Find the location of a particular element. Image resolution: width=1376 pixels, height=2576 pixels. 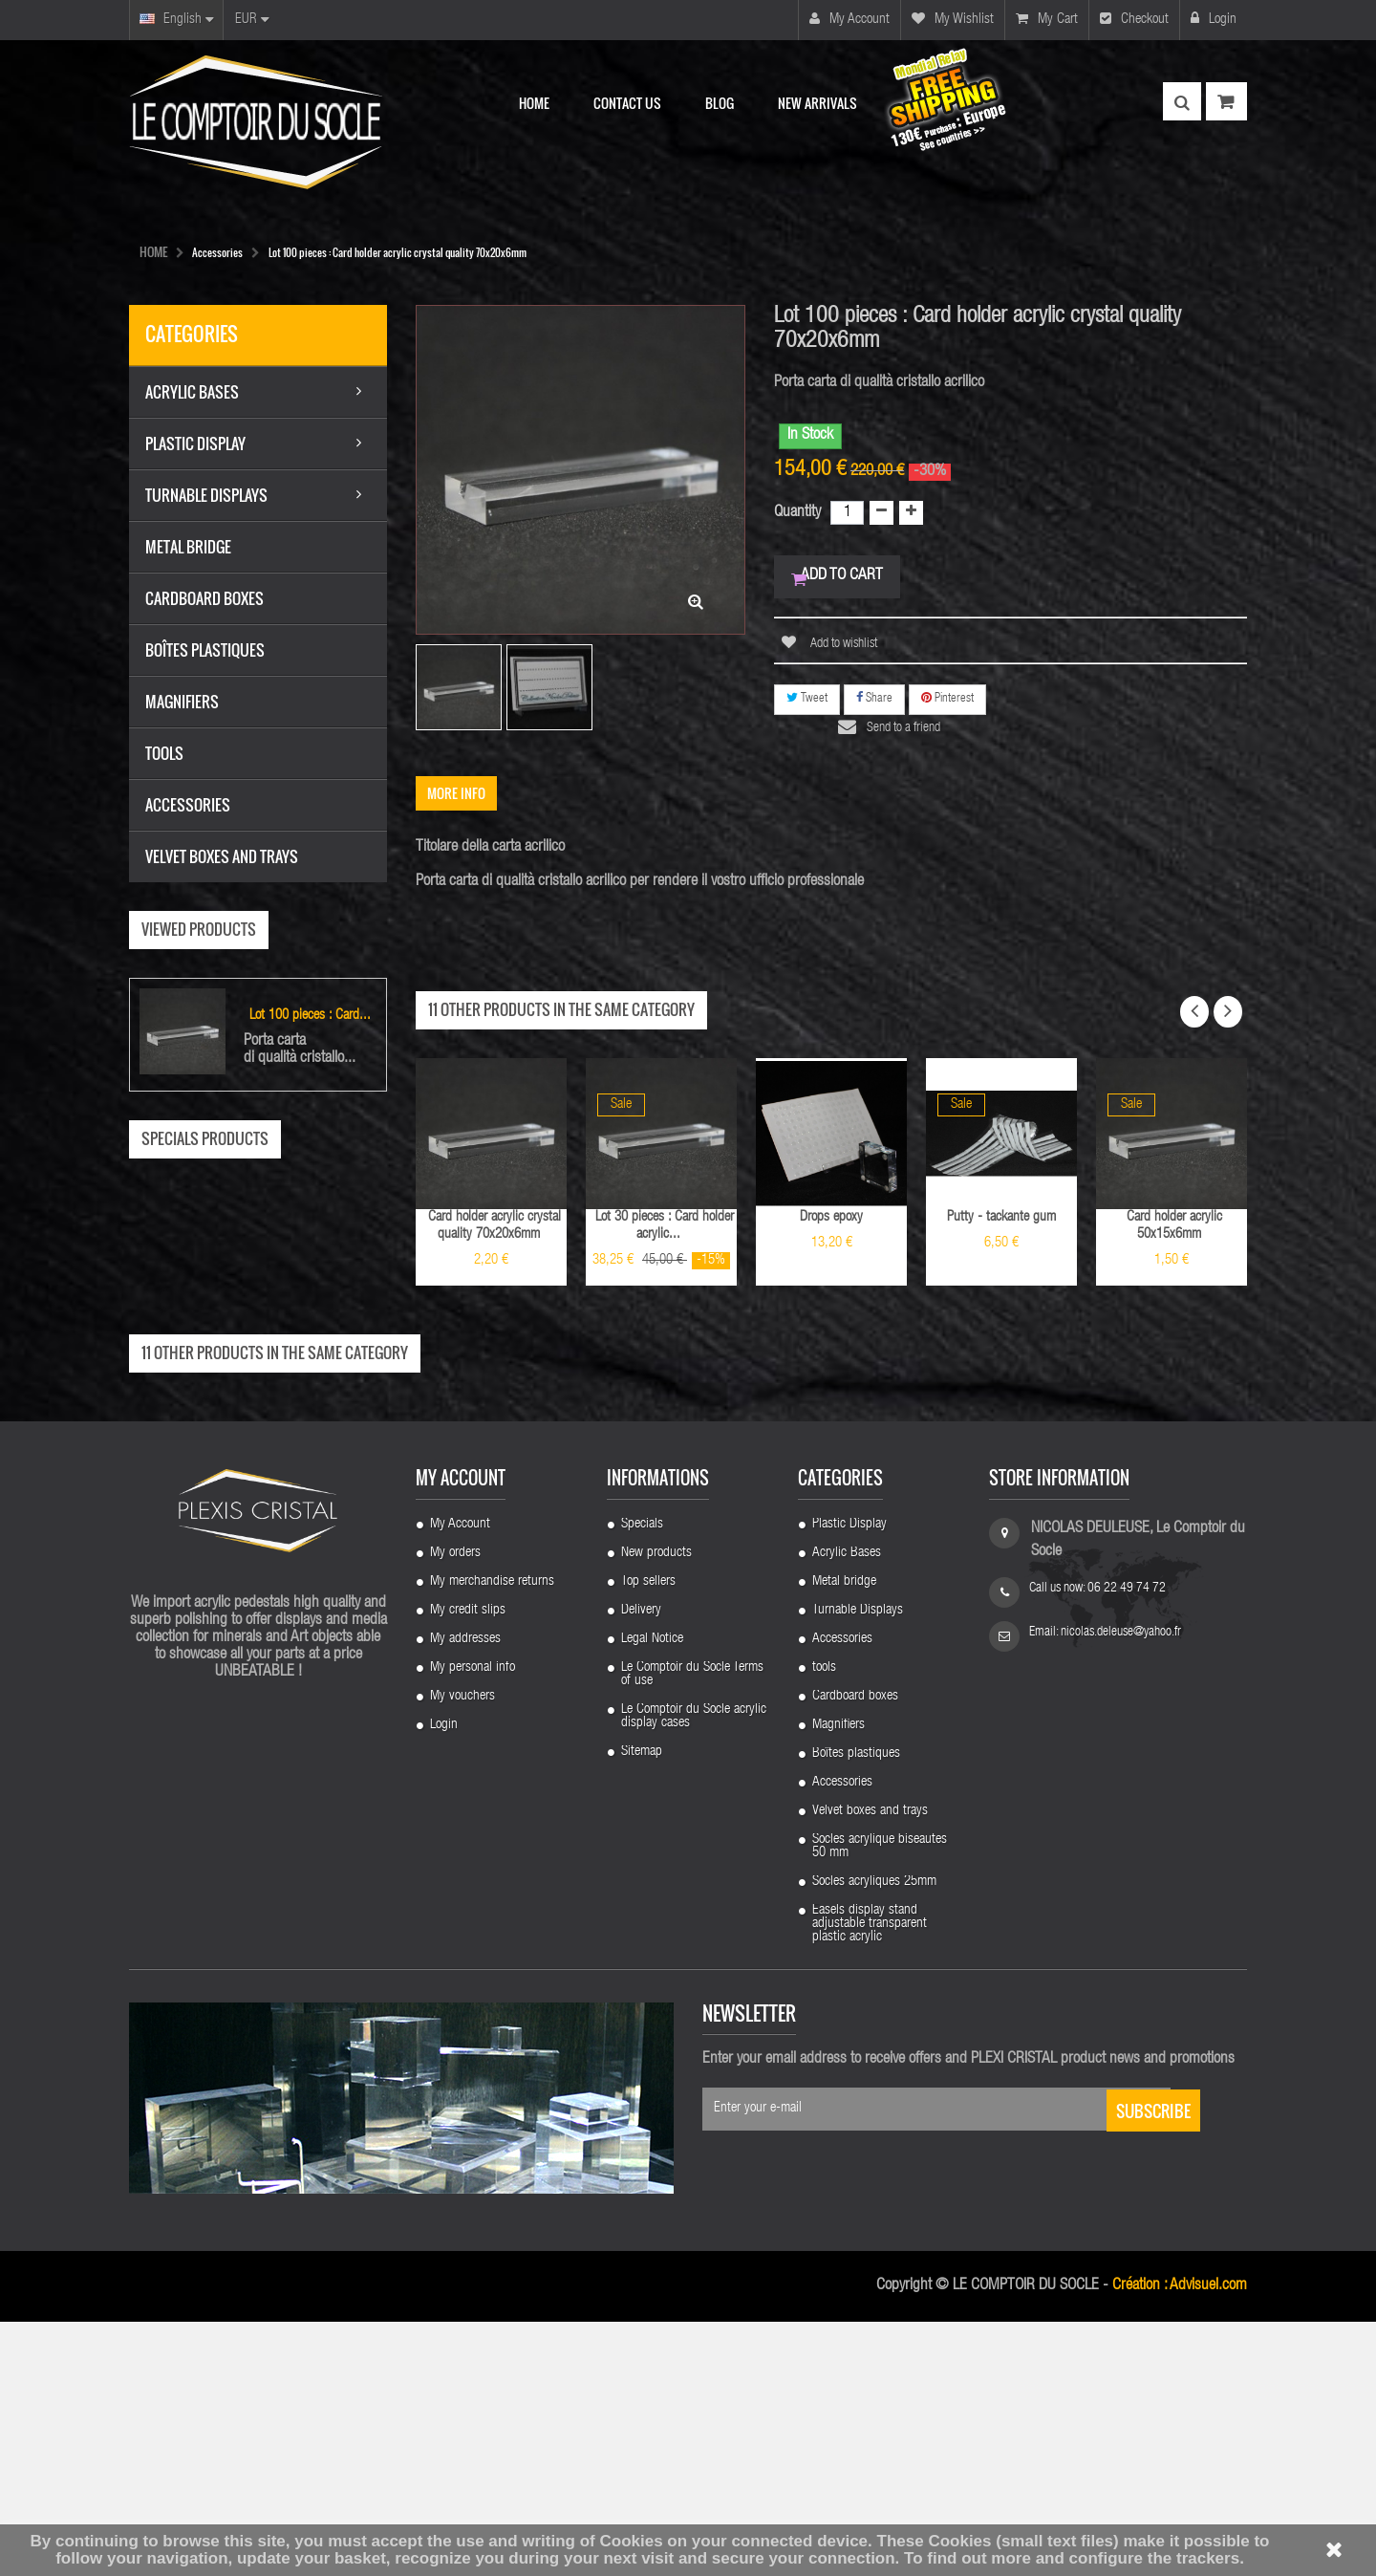

Socles acrylique biseautes 50 mm is located at coordinates (879, 2101).